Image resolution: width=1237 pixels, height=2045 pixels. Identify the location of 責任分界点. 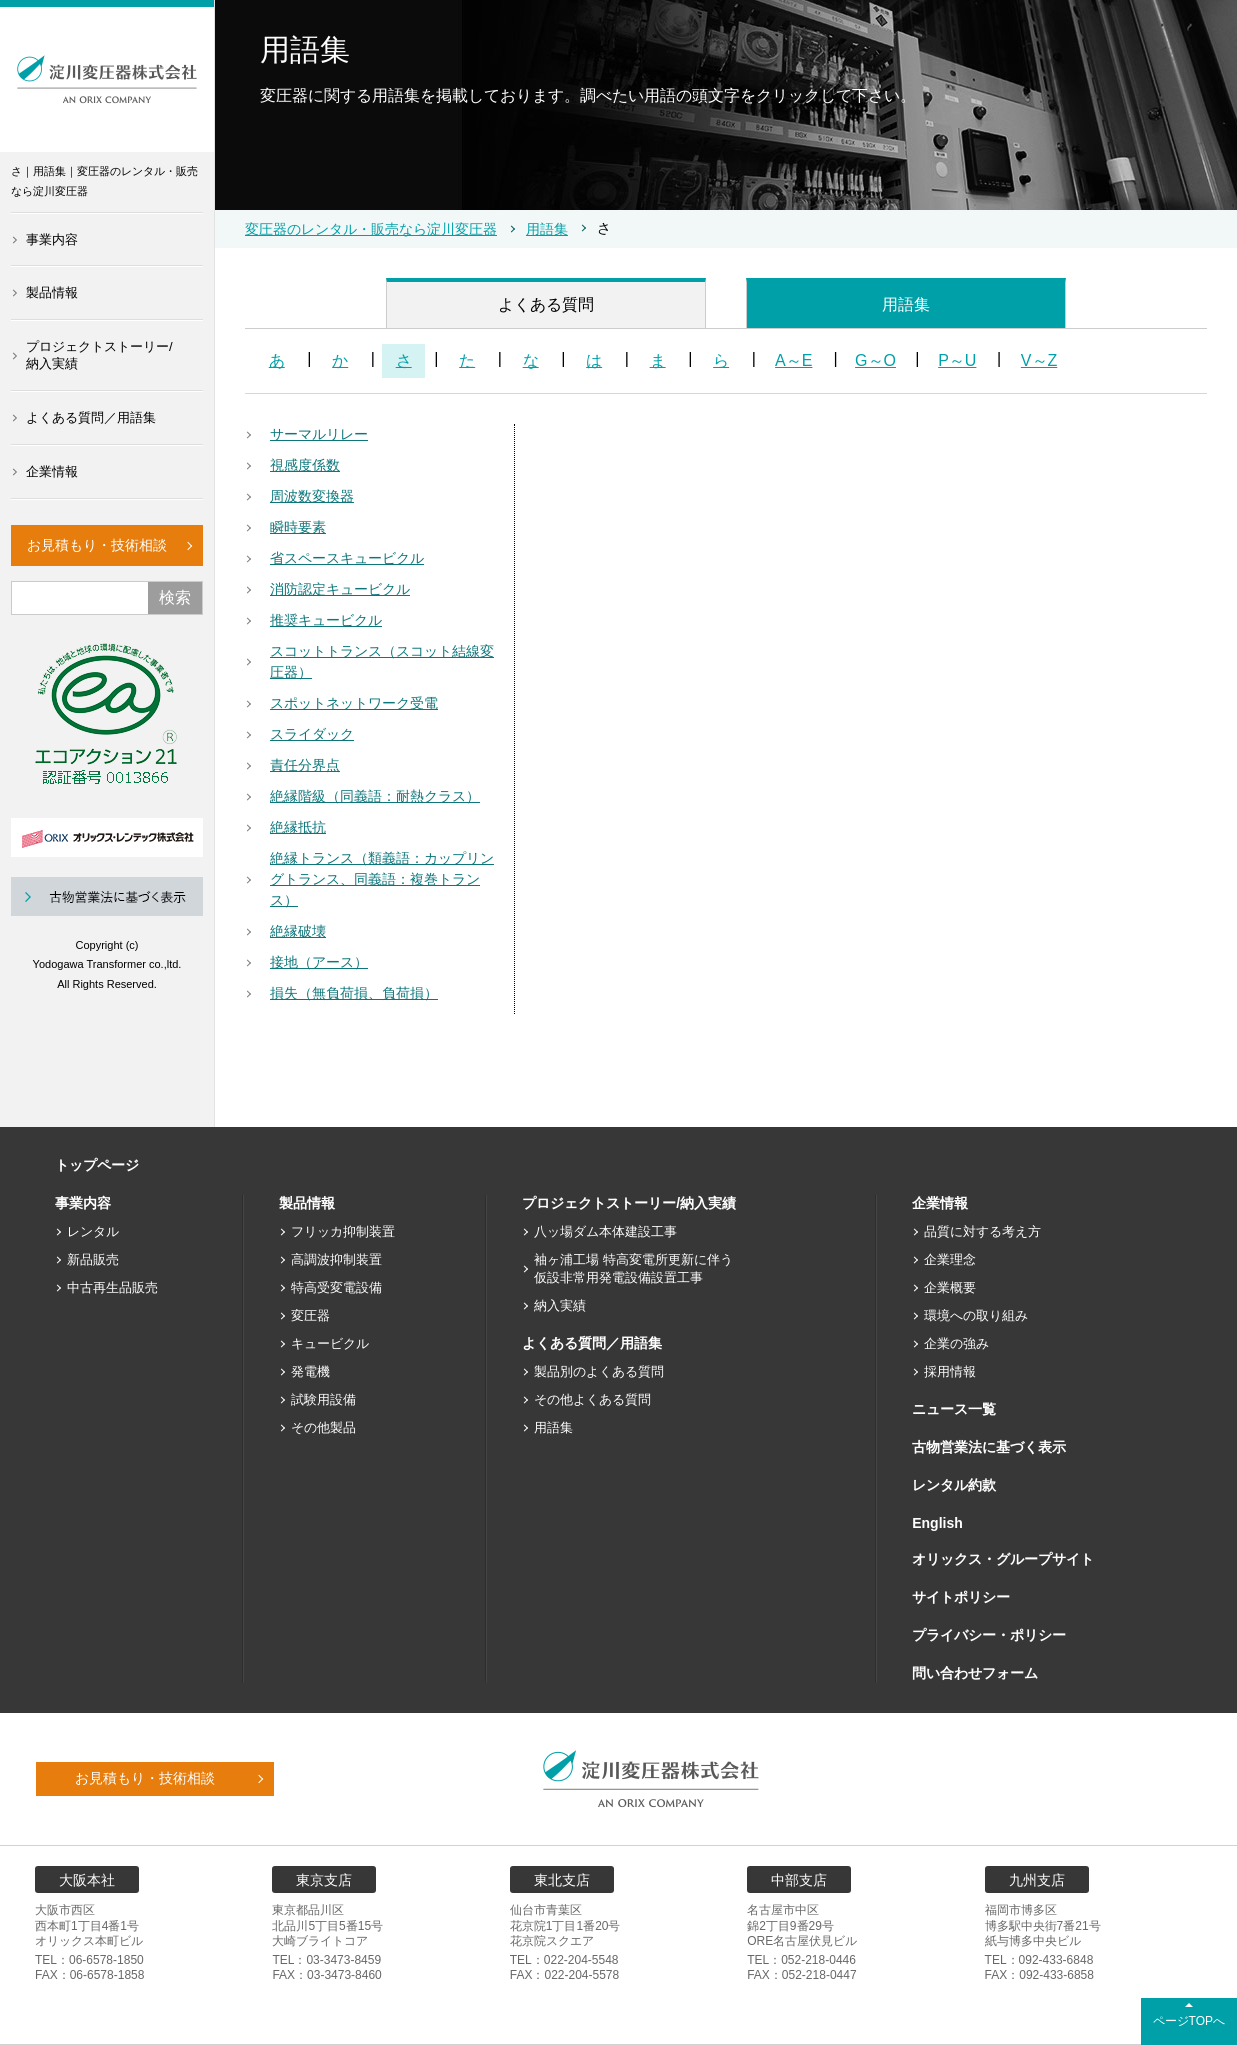
(305, 765).